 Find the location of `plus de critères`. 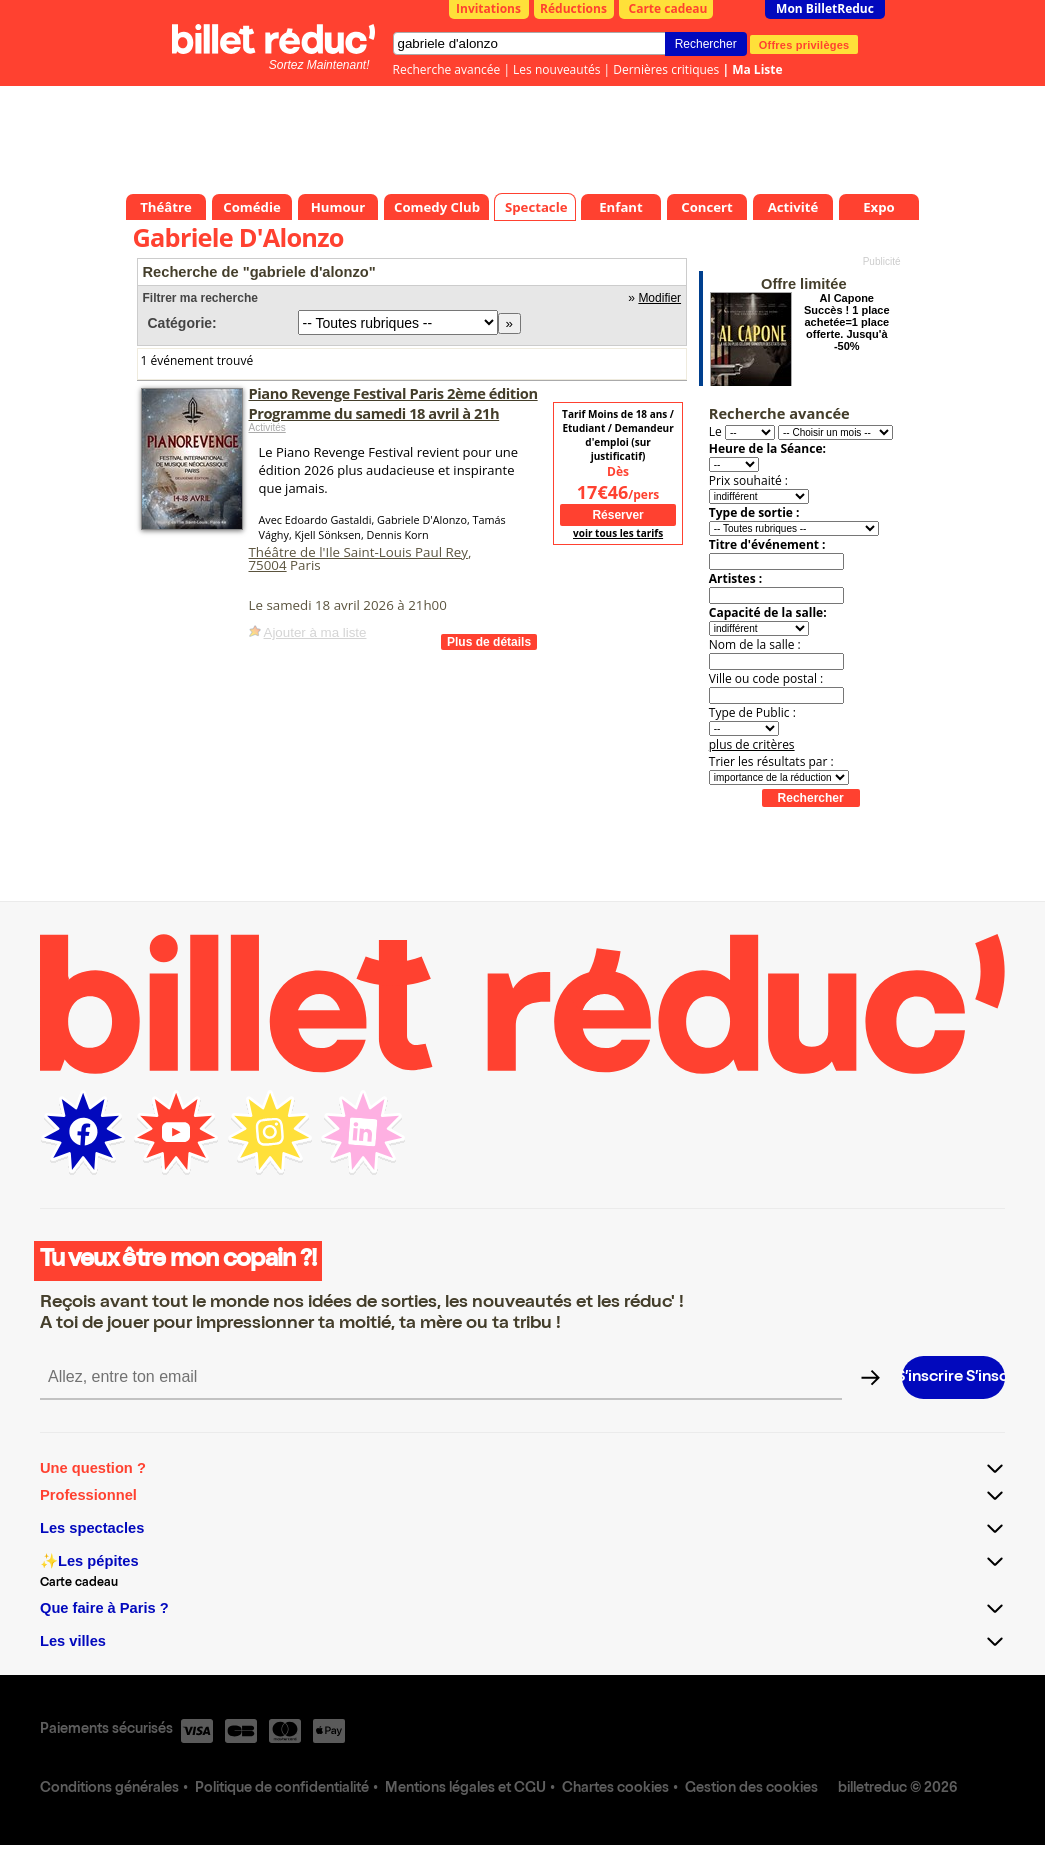

plus de critères is located at coordinates (752, 744).